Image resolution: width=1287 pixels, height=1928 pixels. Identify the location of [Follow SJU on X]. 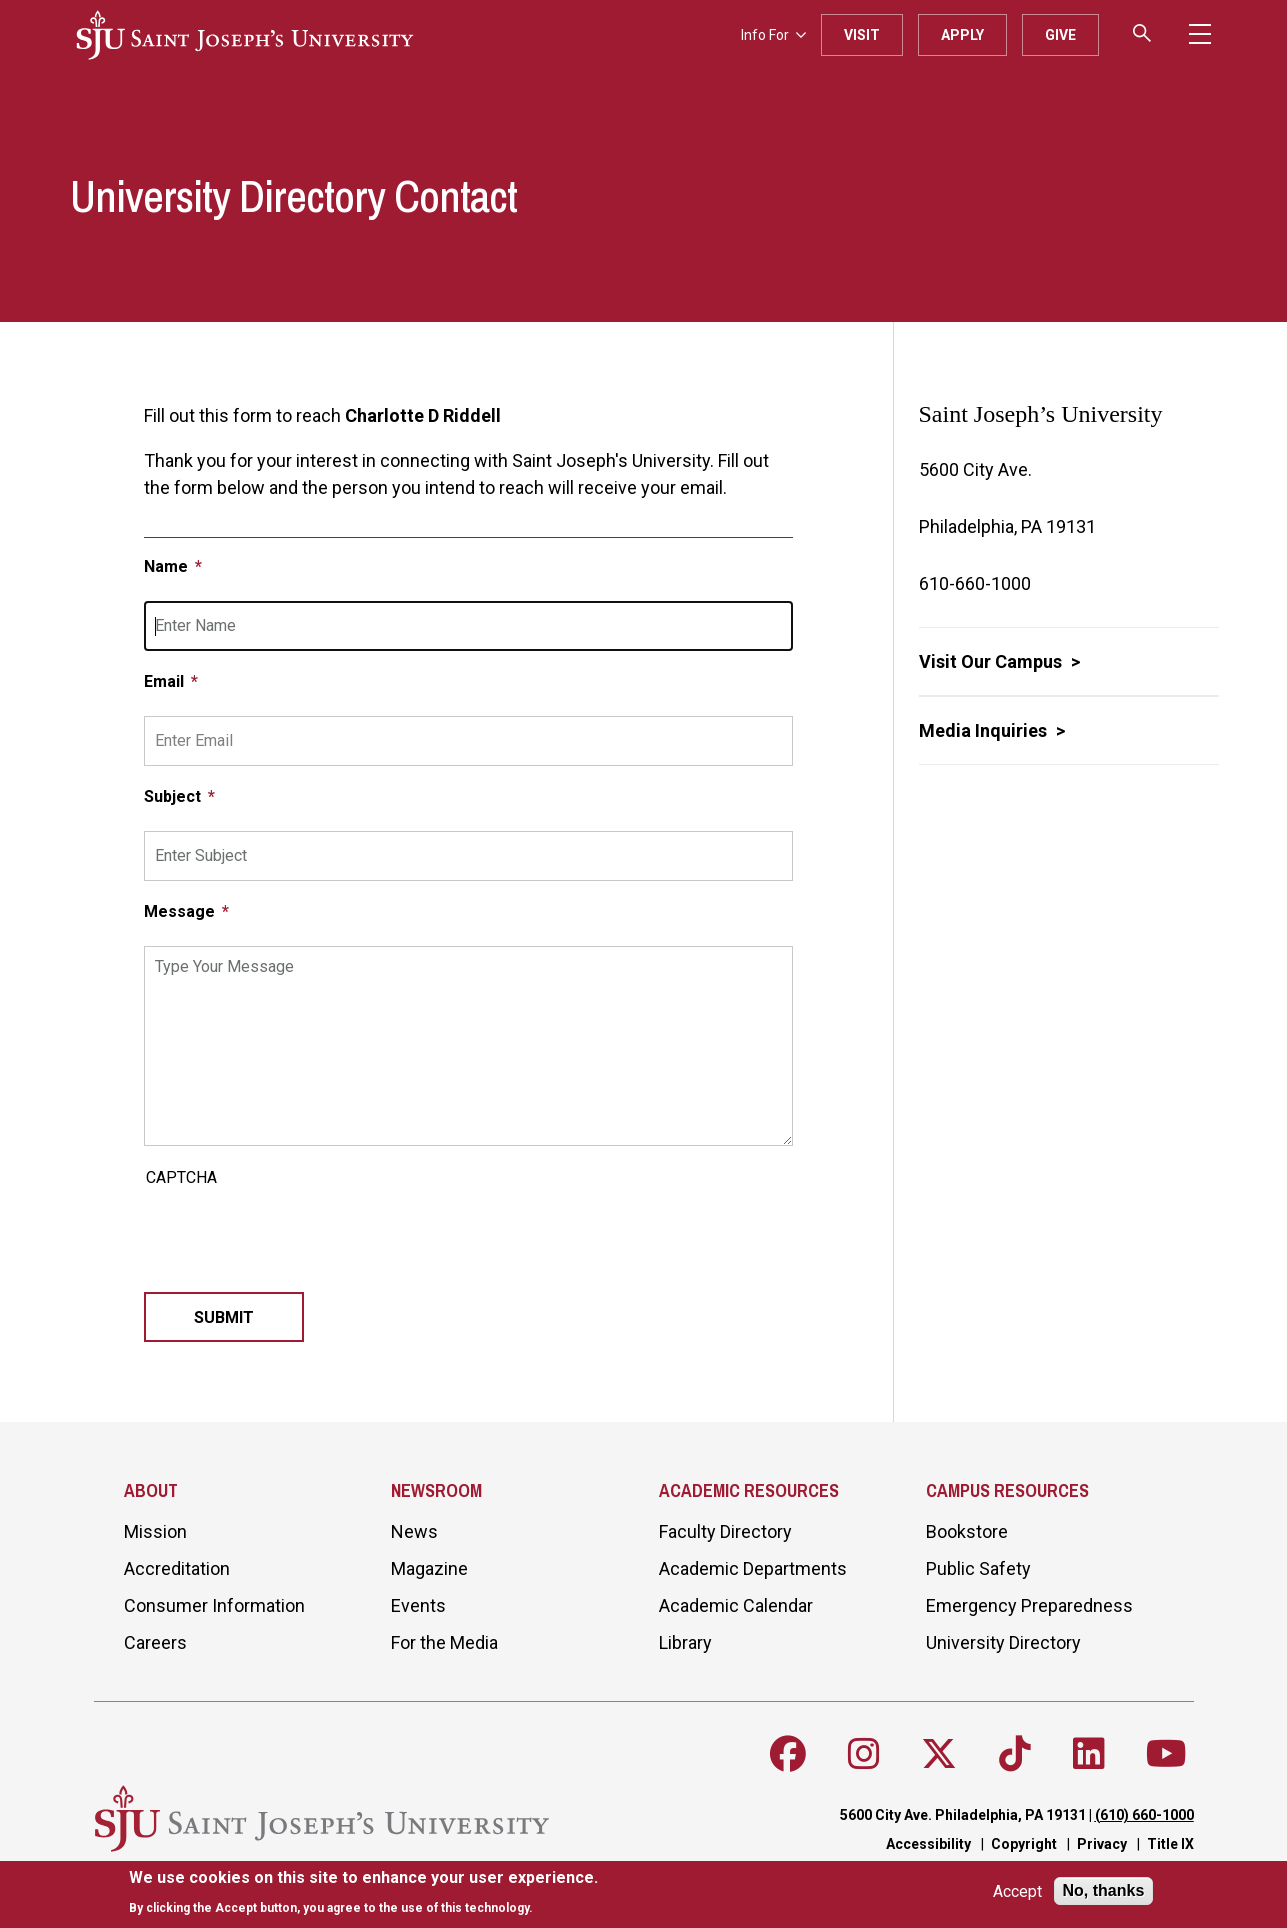
(939, 1754).